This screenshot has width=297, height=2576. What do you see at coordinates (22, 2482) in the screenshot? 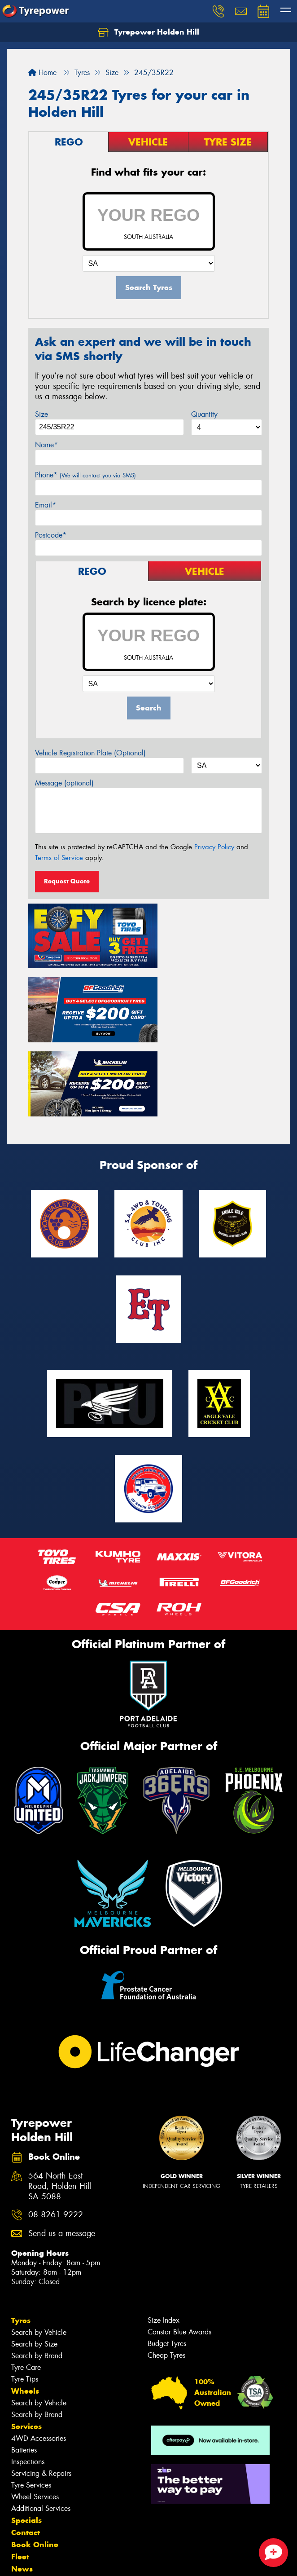
I see `News` at bounding box center [22, 2482].